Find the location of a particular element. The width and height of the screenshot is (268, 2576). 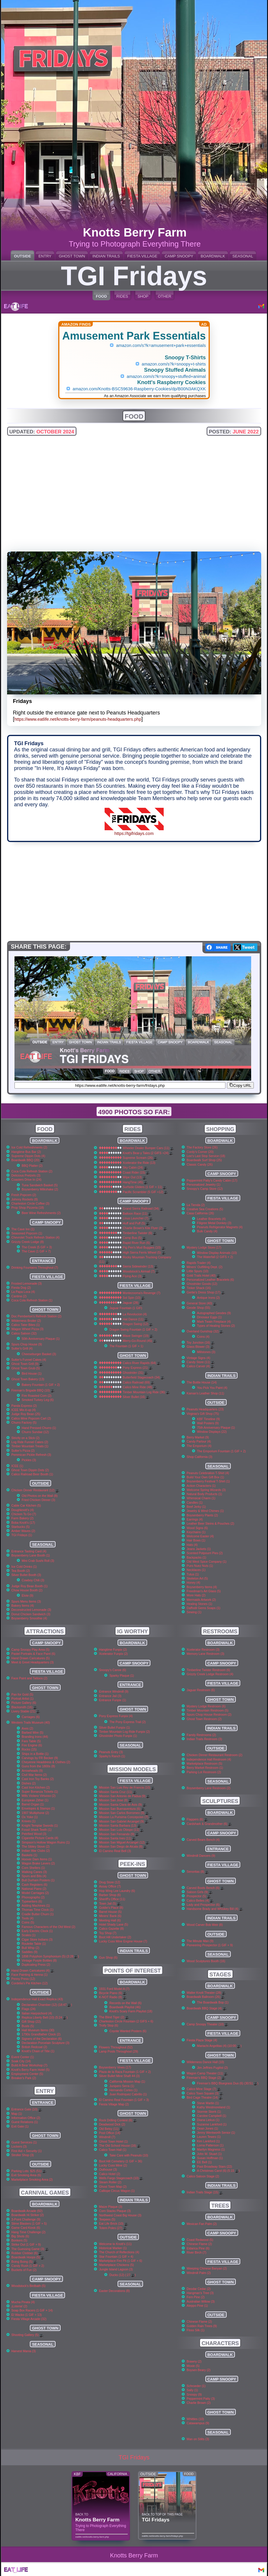

Blacksmith (16) is located at coordinates (24, 1707).